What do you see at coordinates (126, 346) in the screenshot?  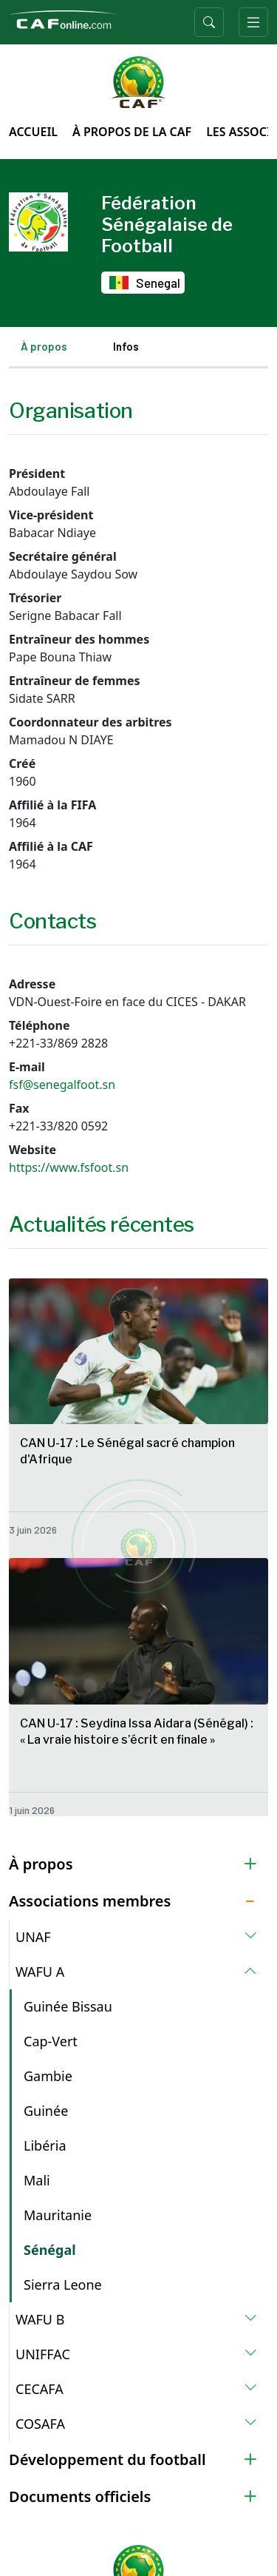 I see `Infos` at bounding box center [126, 346].